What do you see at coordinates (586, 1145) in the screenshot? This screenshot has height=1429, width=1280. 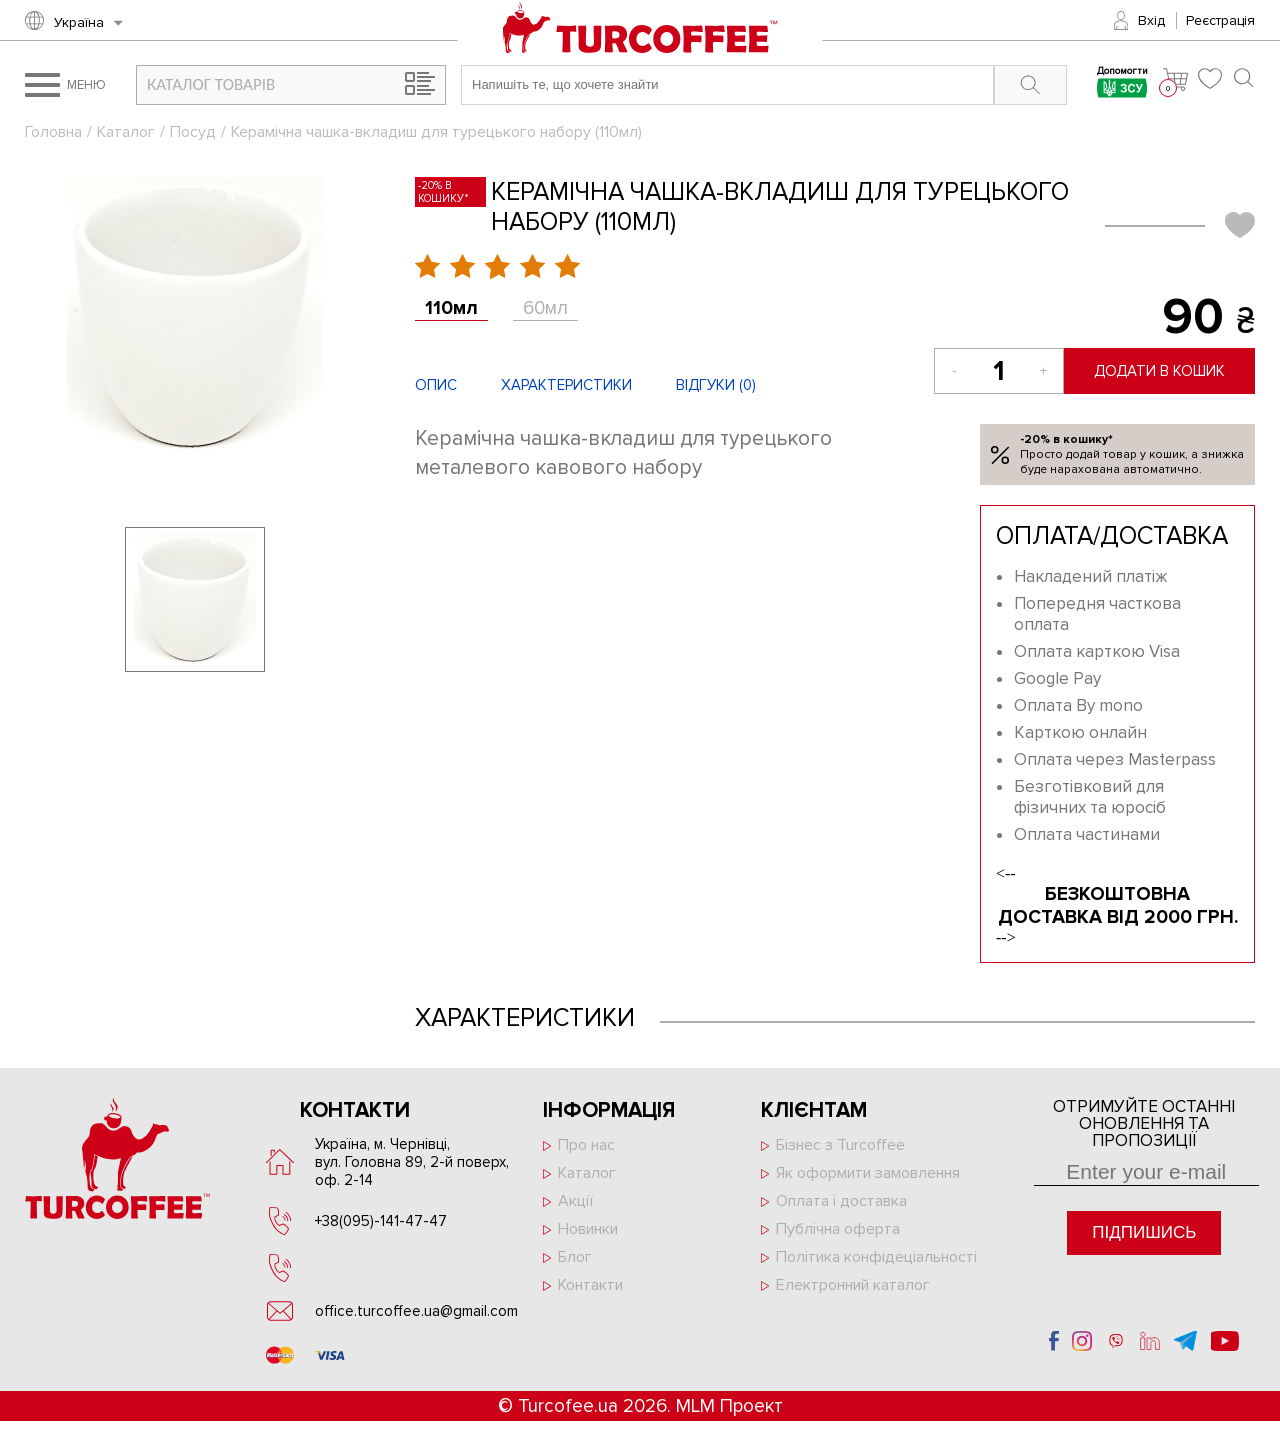 I see `Про нас` at bounding box center [586, 1145].